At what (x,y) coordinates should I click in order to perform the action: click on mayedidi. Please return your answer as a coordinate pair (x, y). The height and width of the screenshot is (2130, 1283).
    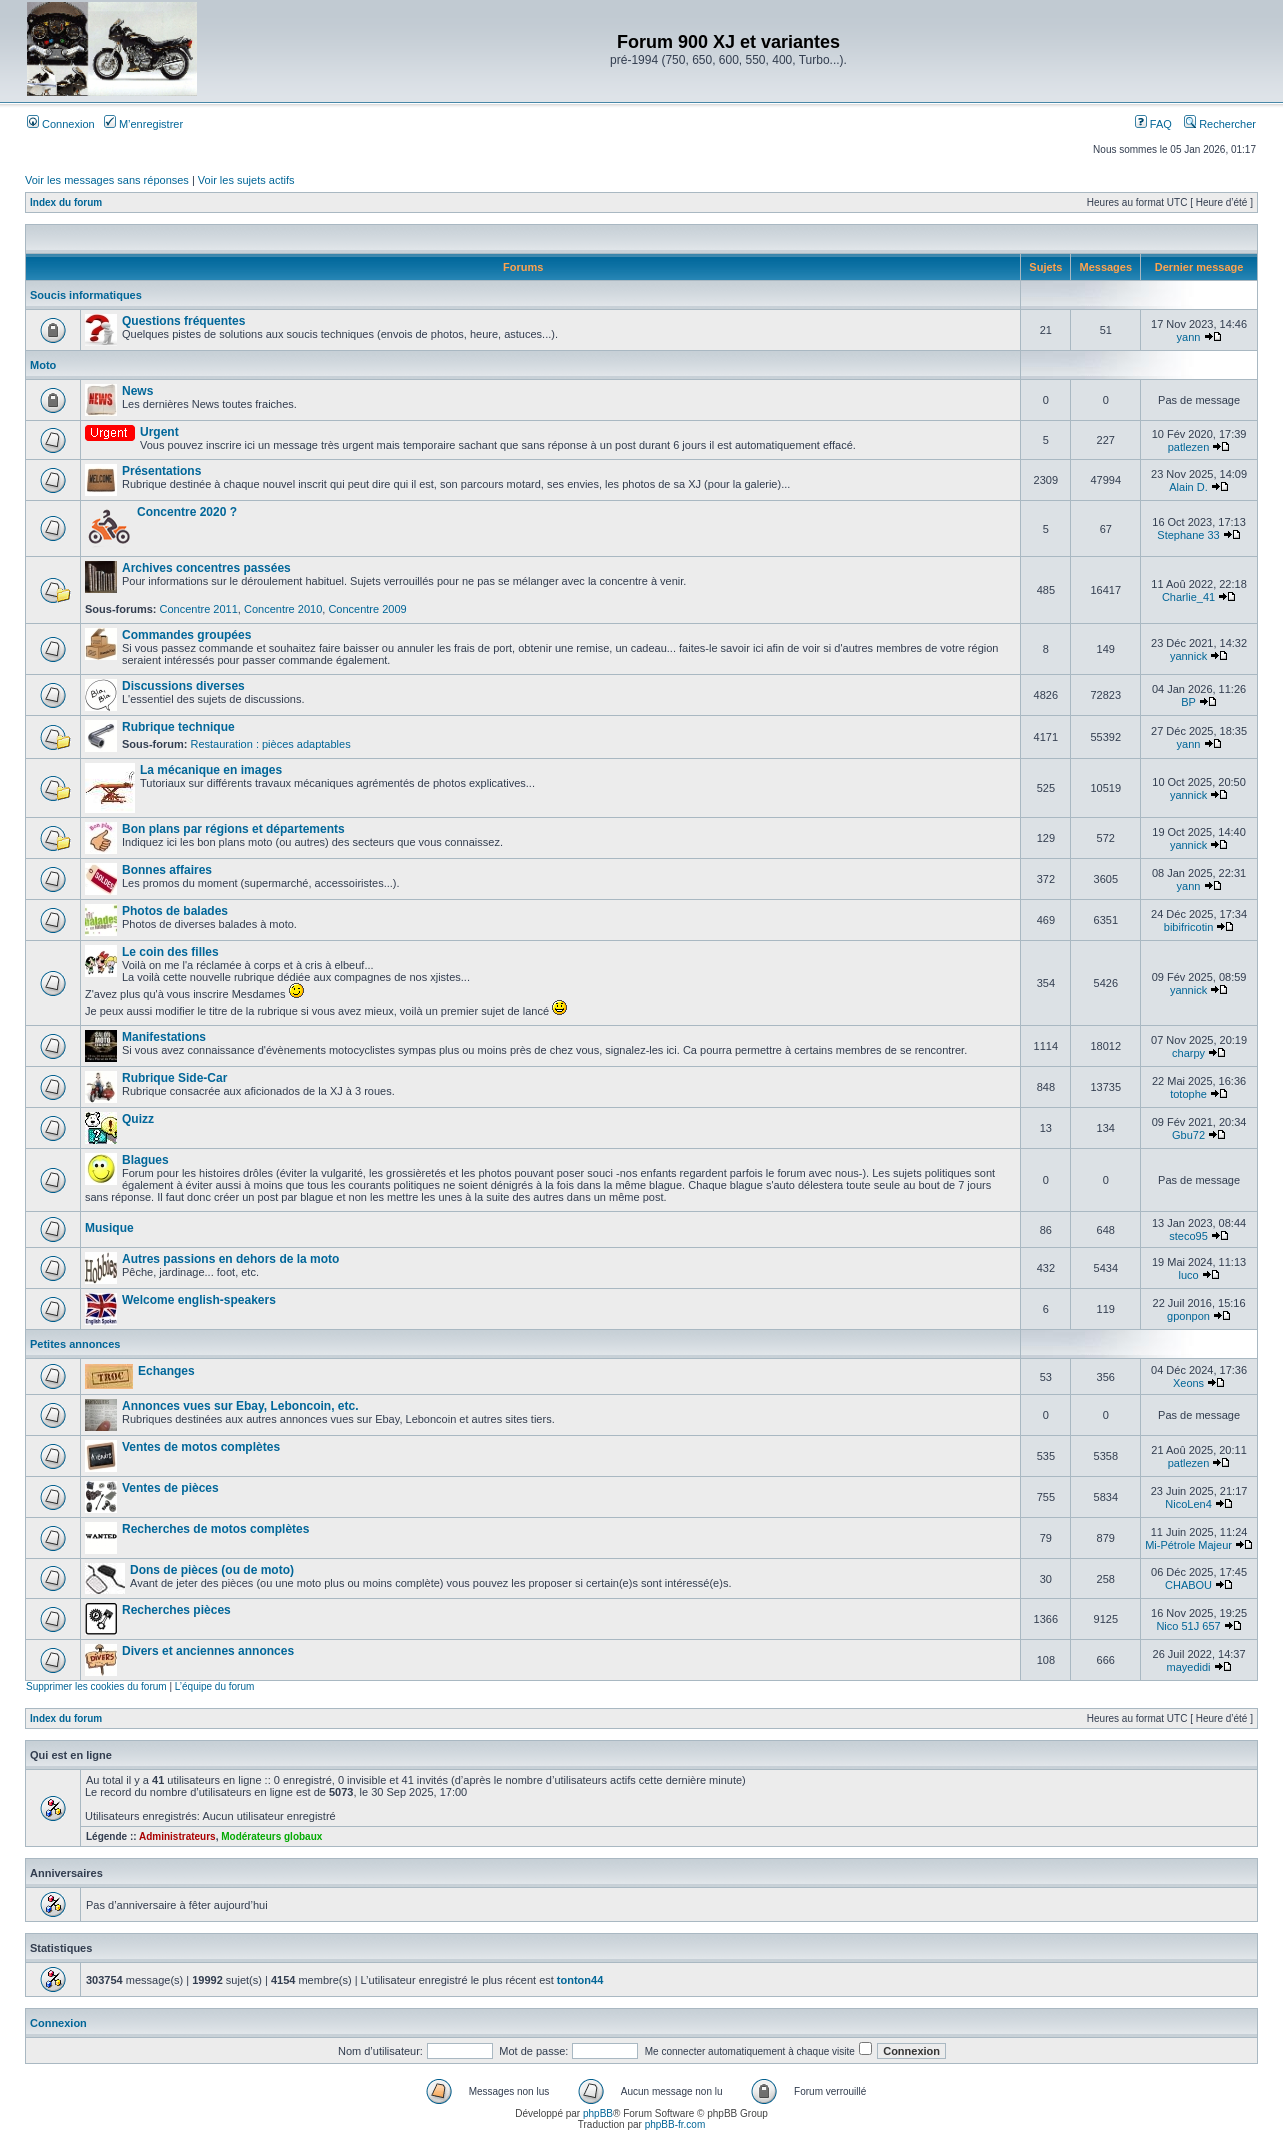
    Looking at the image, I should click on (1189, 1667).